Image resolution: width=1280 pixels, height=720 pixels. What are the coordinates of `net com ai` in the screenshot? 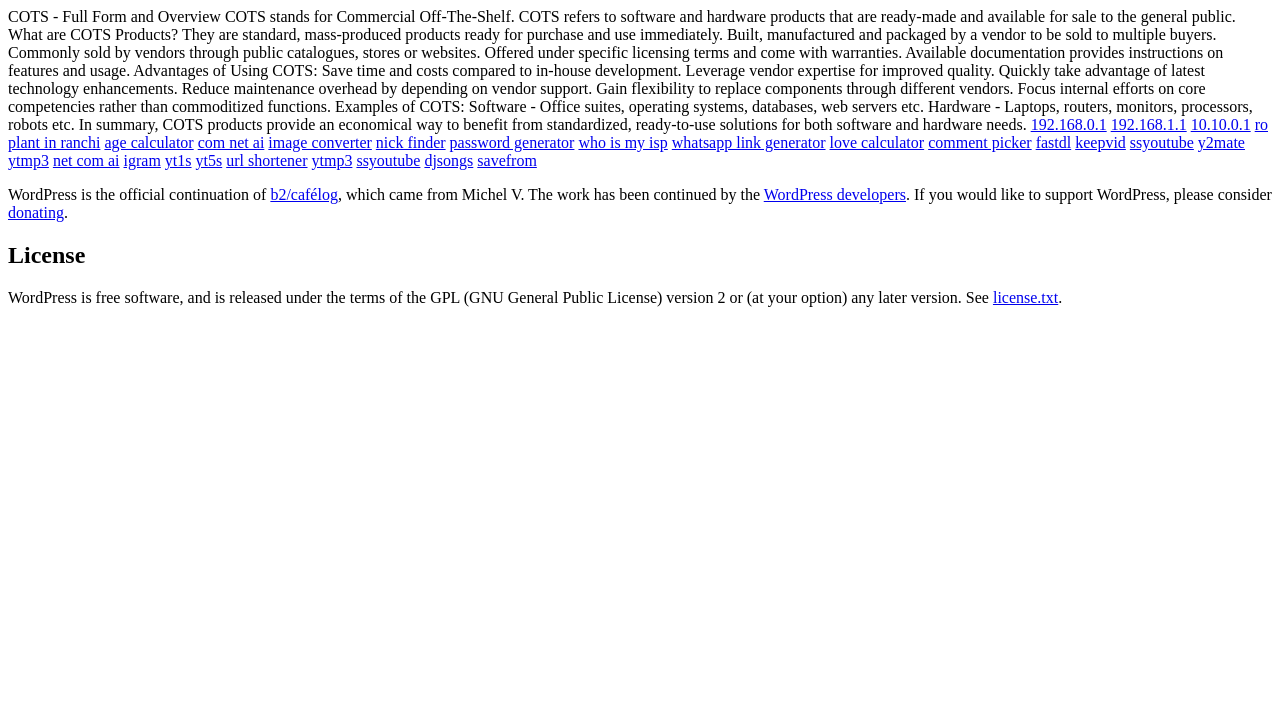 It's located at (86, 160).